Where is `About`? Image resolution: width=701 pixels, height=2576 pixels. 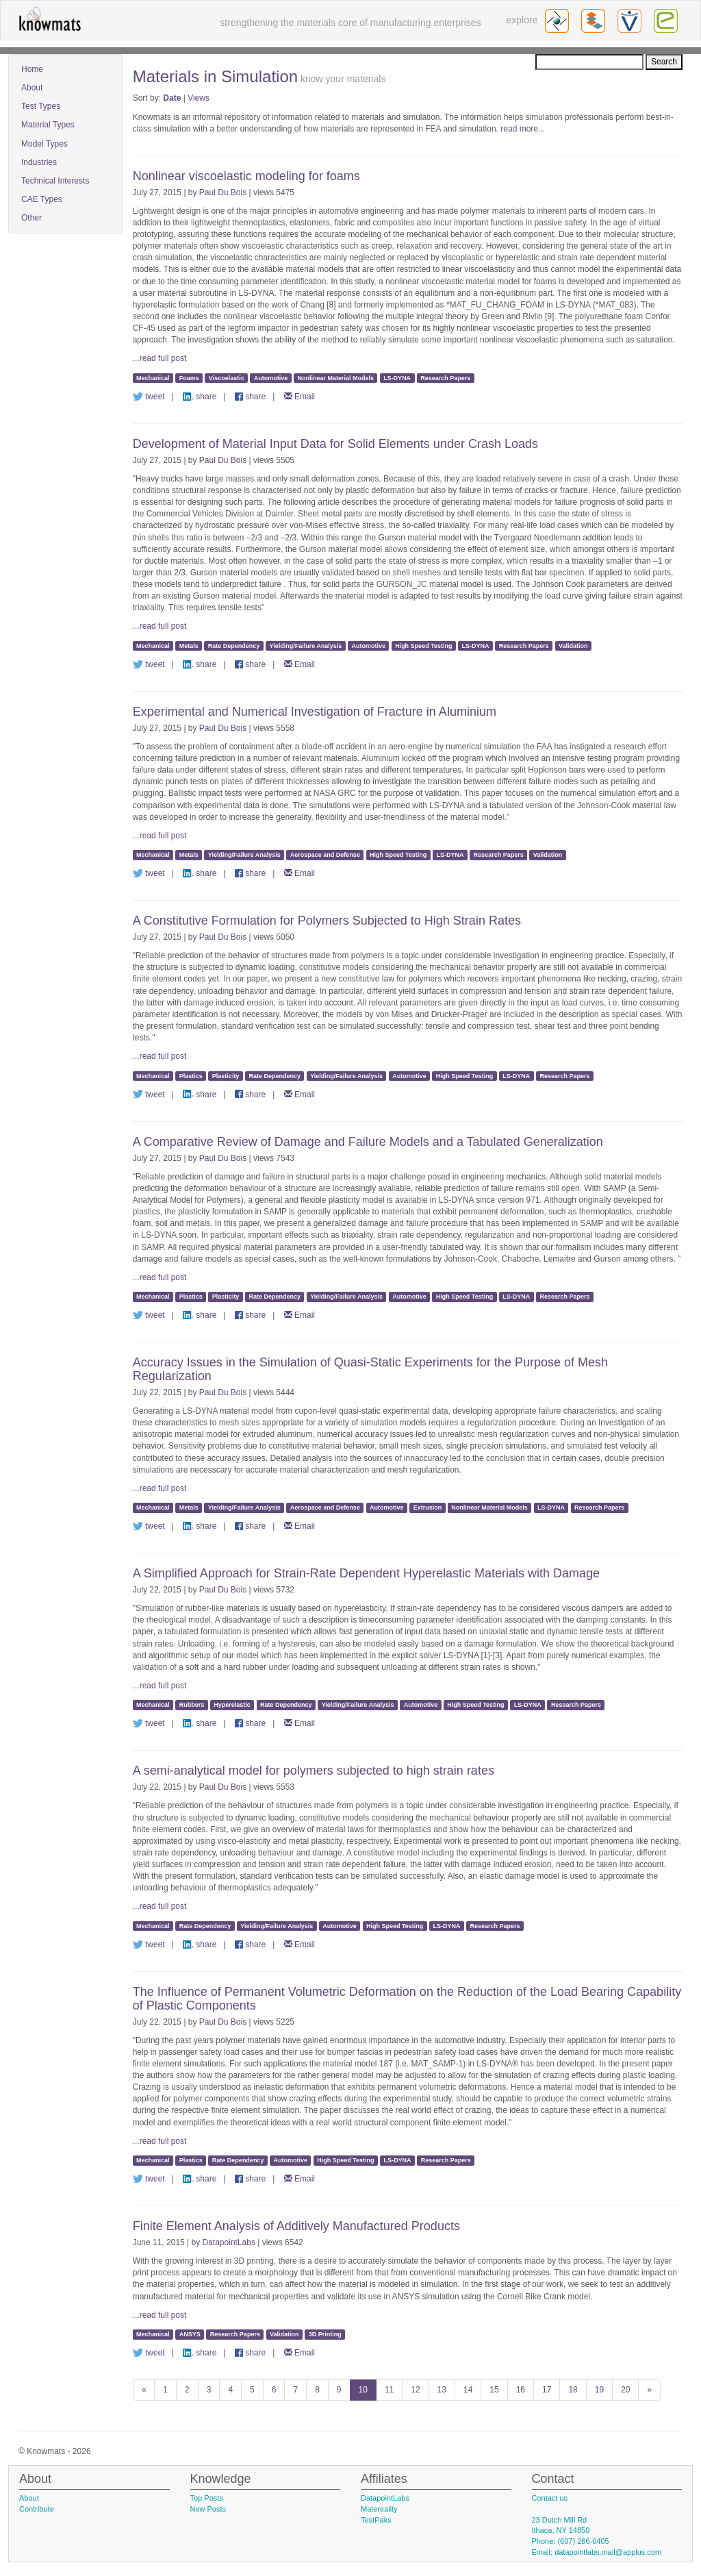 About is located at coordinates (31, 87).